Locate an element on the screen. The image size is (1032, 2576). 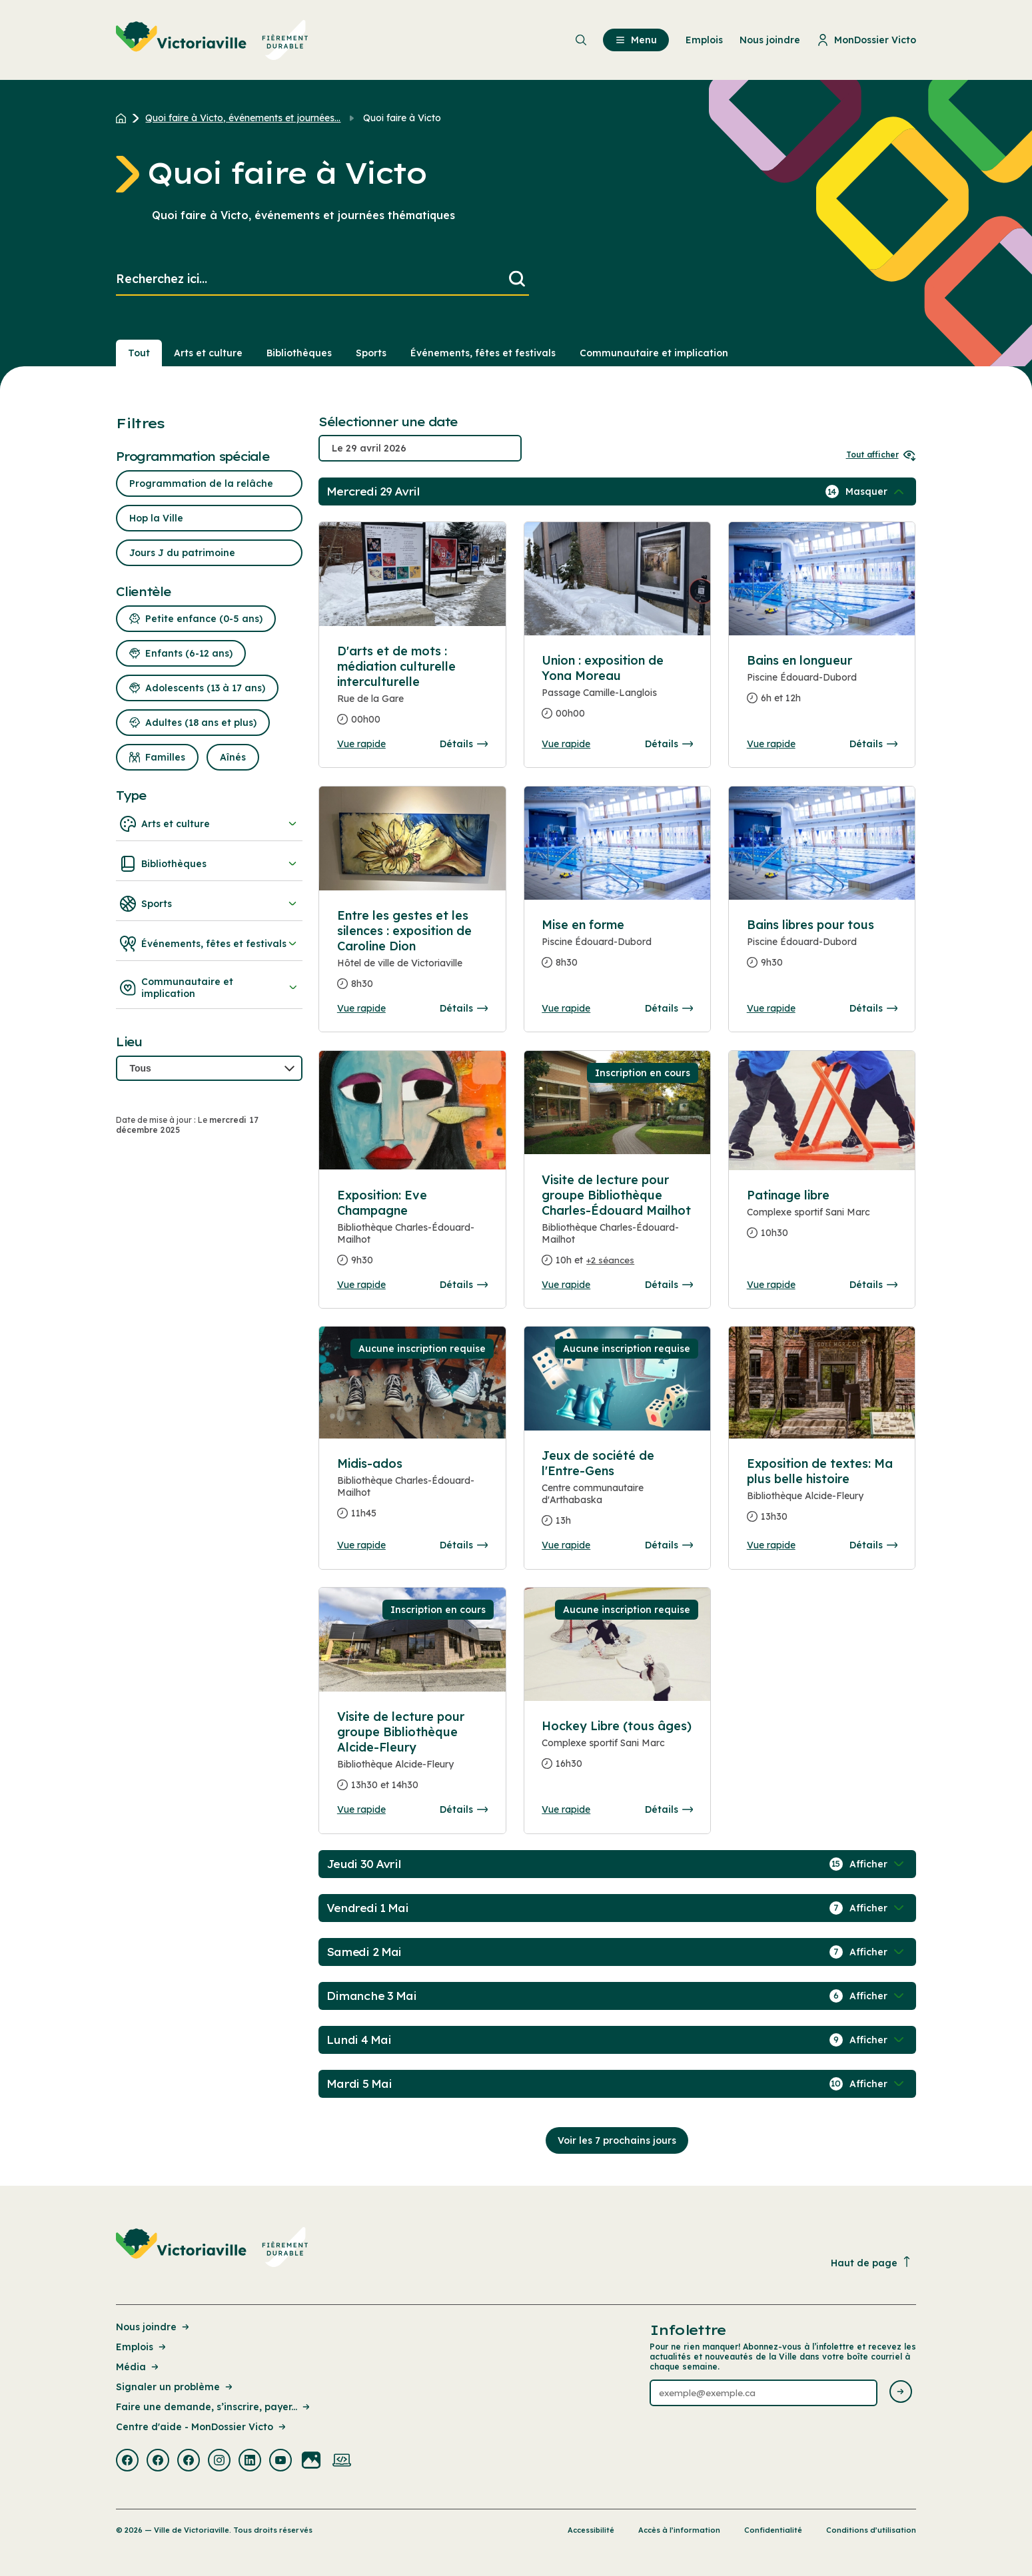
[Retour à l'accueil du site] is located at coordinates (124, 118).